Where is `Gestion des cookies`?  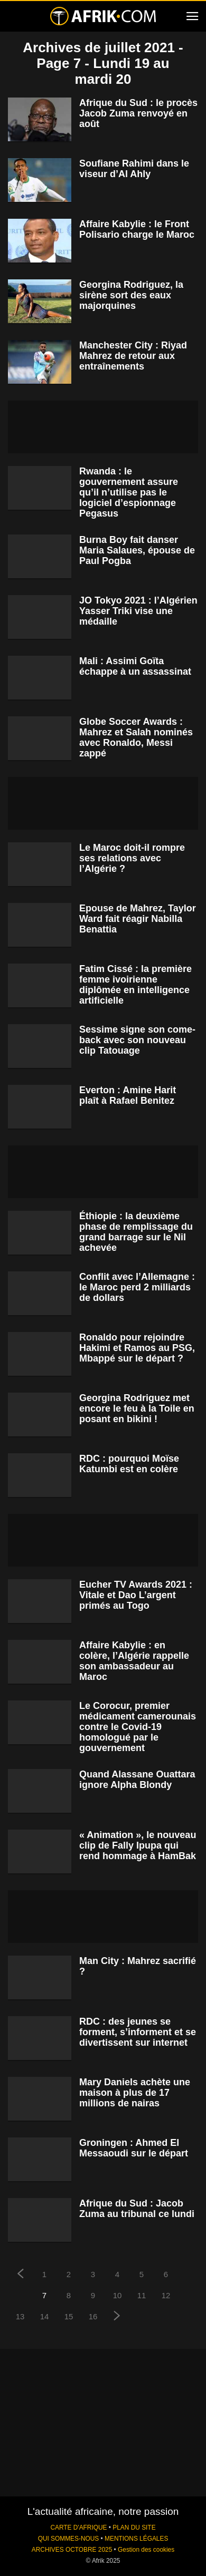
Gestion des cookies is located at coordinates (146, 2549).